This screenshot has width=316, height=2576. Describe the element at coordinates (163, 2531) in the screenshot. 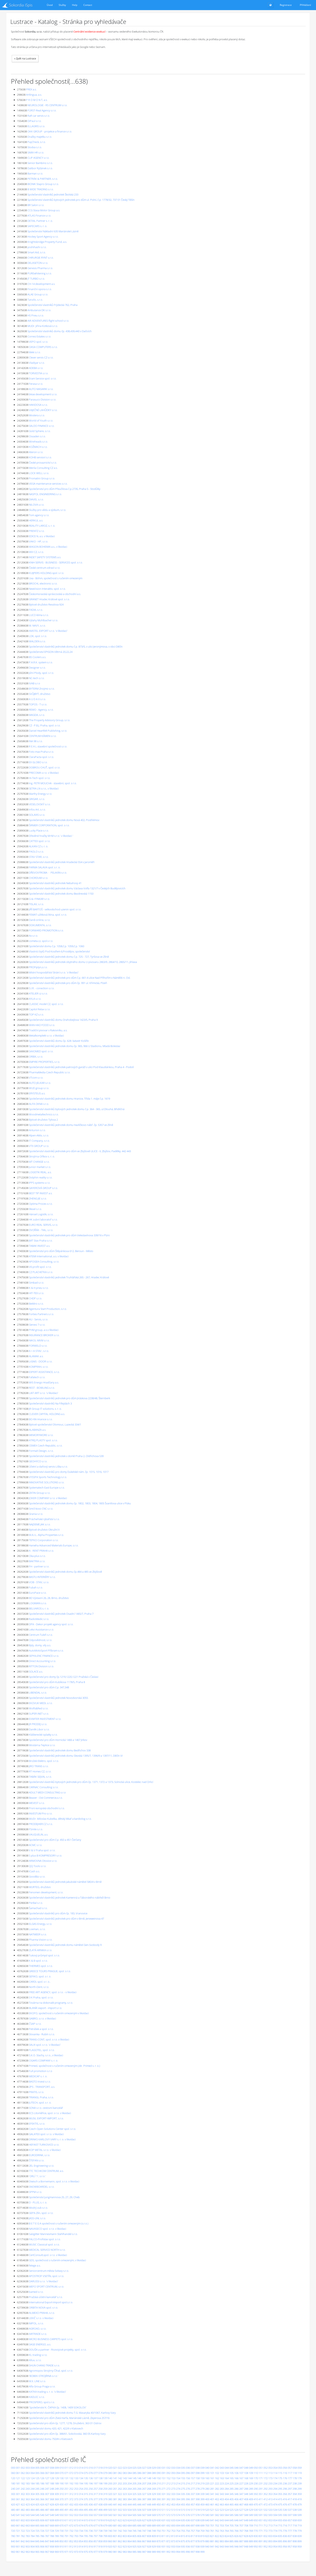

I see `751` at that location.